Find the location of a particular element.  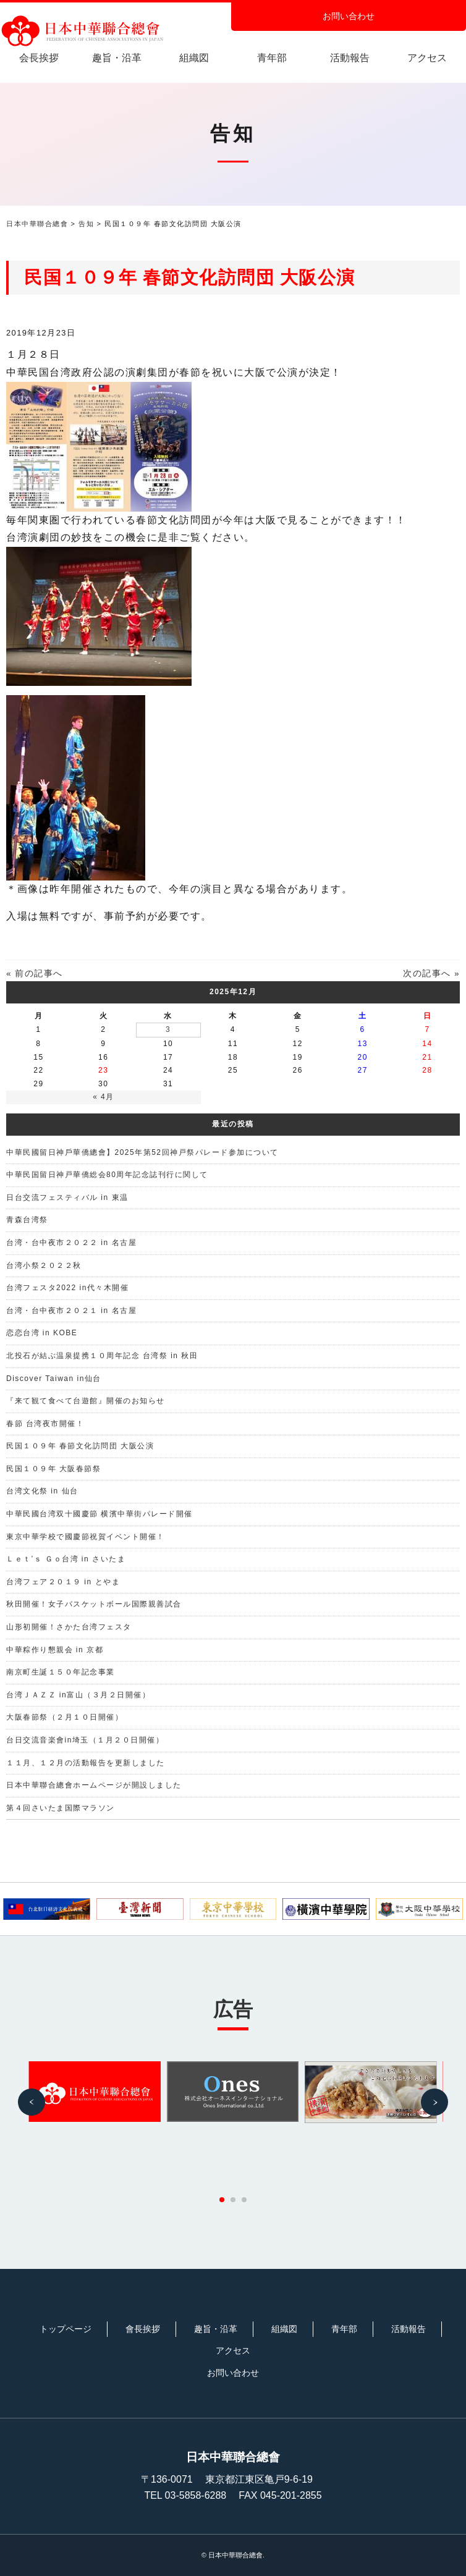

民国１０９年 春節文化訪問団 大阪公演 is located at coordinates (80, 1446).